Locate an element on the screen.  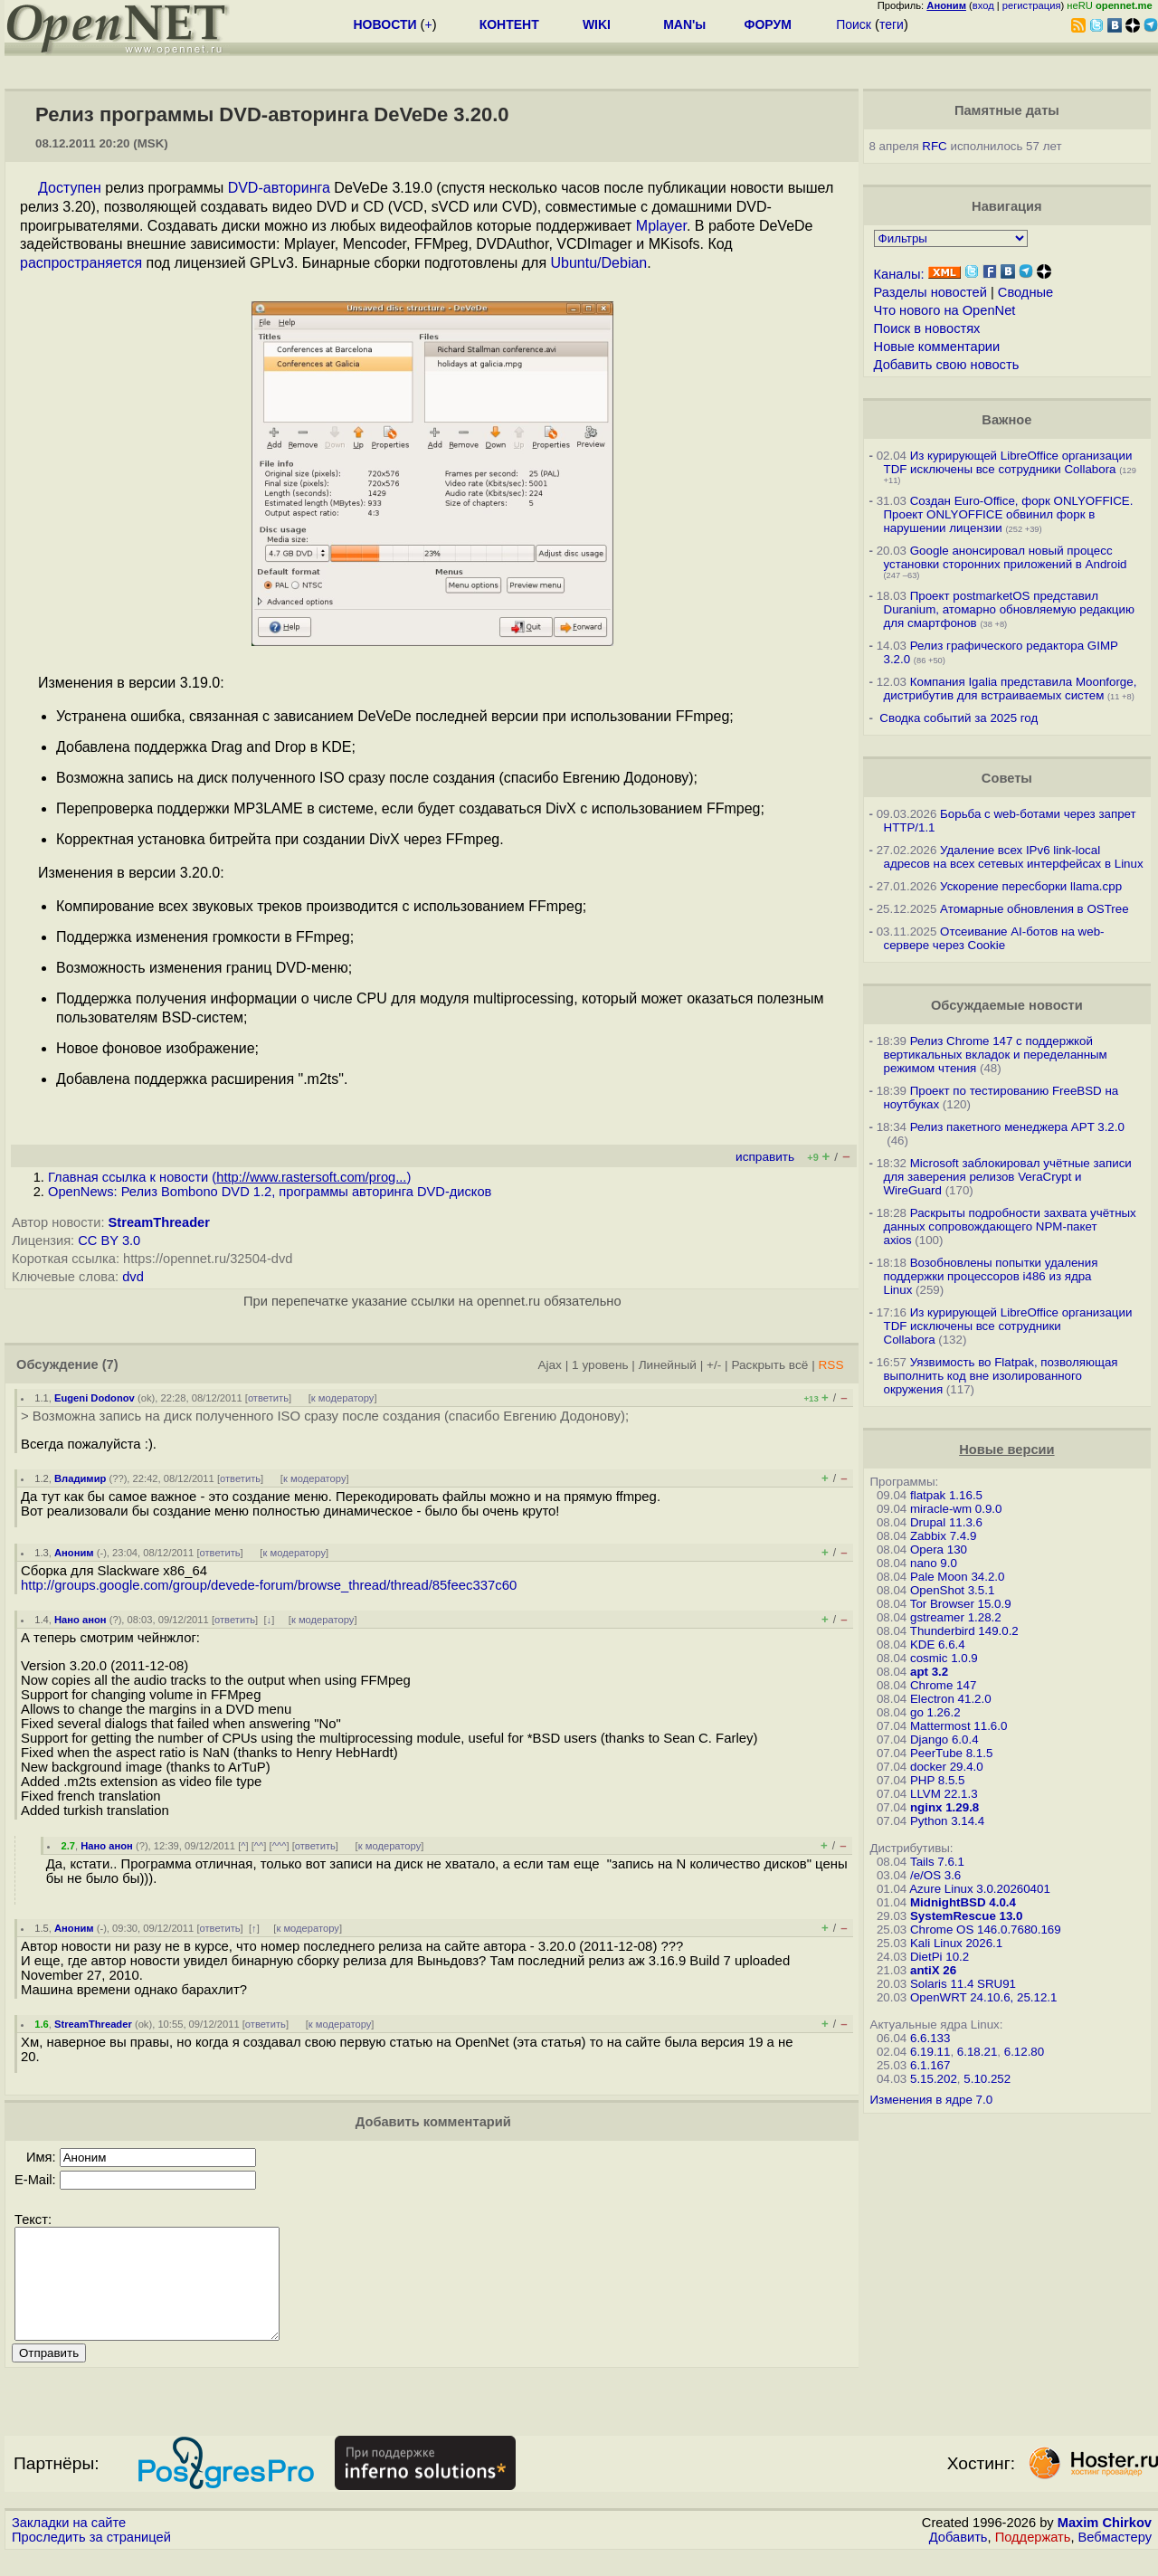
Поиск в новостях is located at coordinates (927, 328).